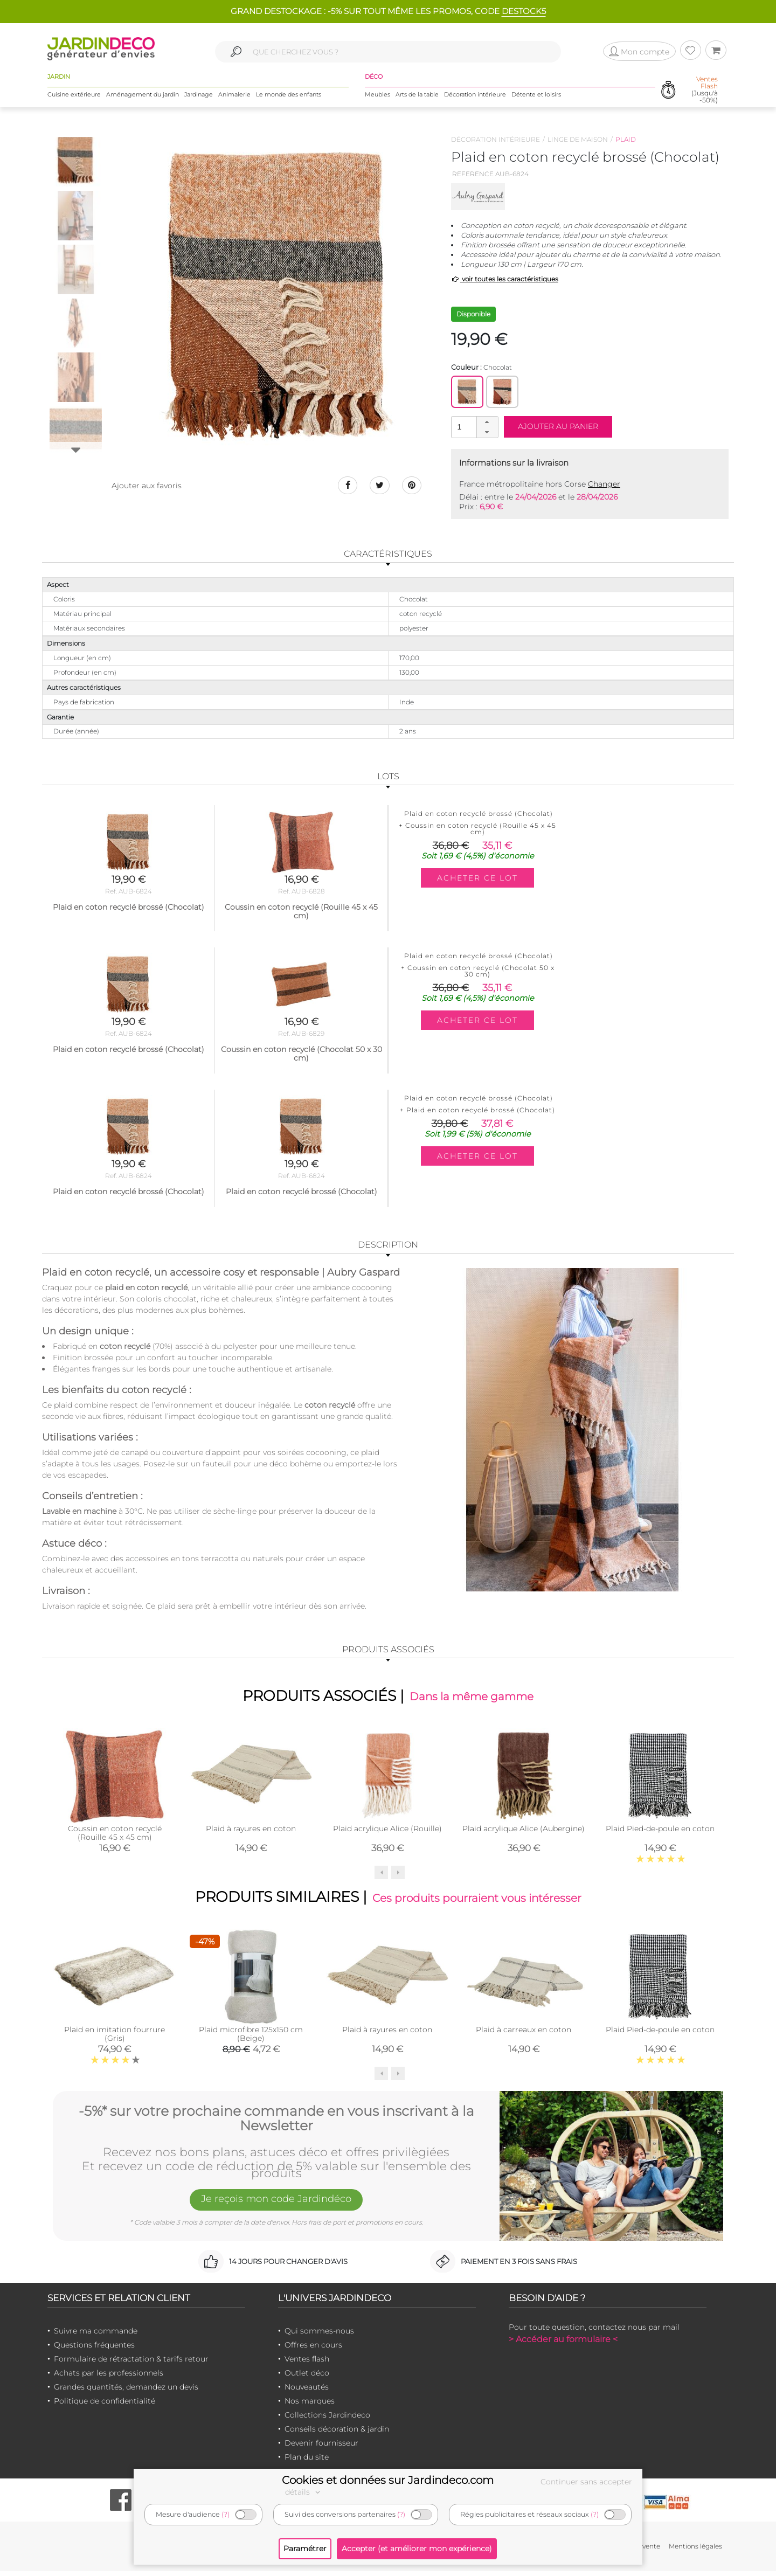  I want to click on Plaid acrylique Alice (Rouille), so click(387, 1831).